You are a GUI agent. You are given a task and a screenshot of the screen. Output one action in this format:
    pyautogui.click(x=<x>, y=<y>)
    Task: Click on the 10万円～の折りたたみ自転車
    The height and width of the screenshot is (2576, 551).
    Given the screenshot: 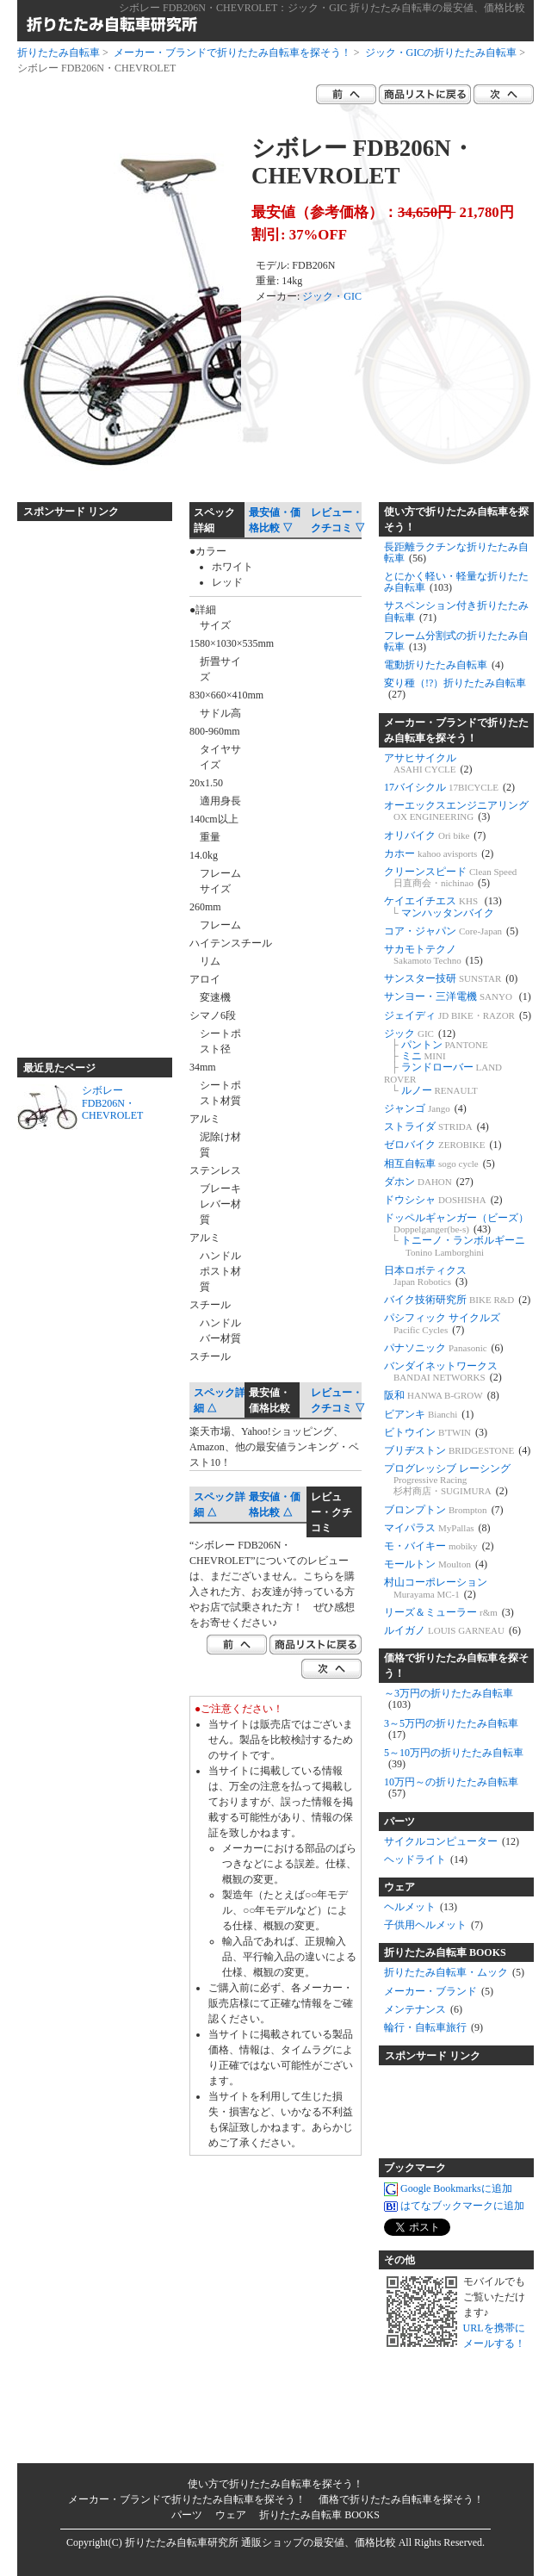 What is the action you would take?
    pyautogui.click(x=451, y=1787)
    